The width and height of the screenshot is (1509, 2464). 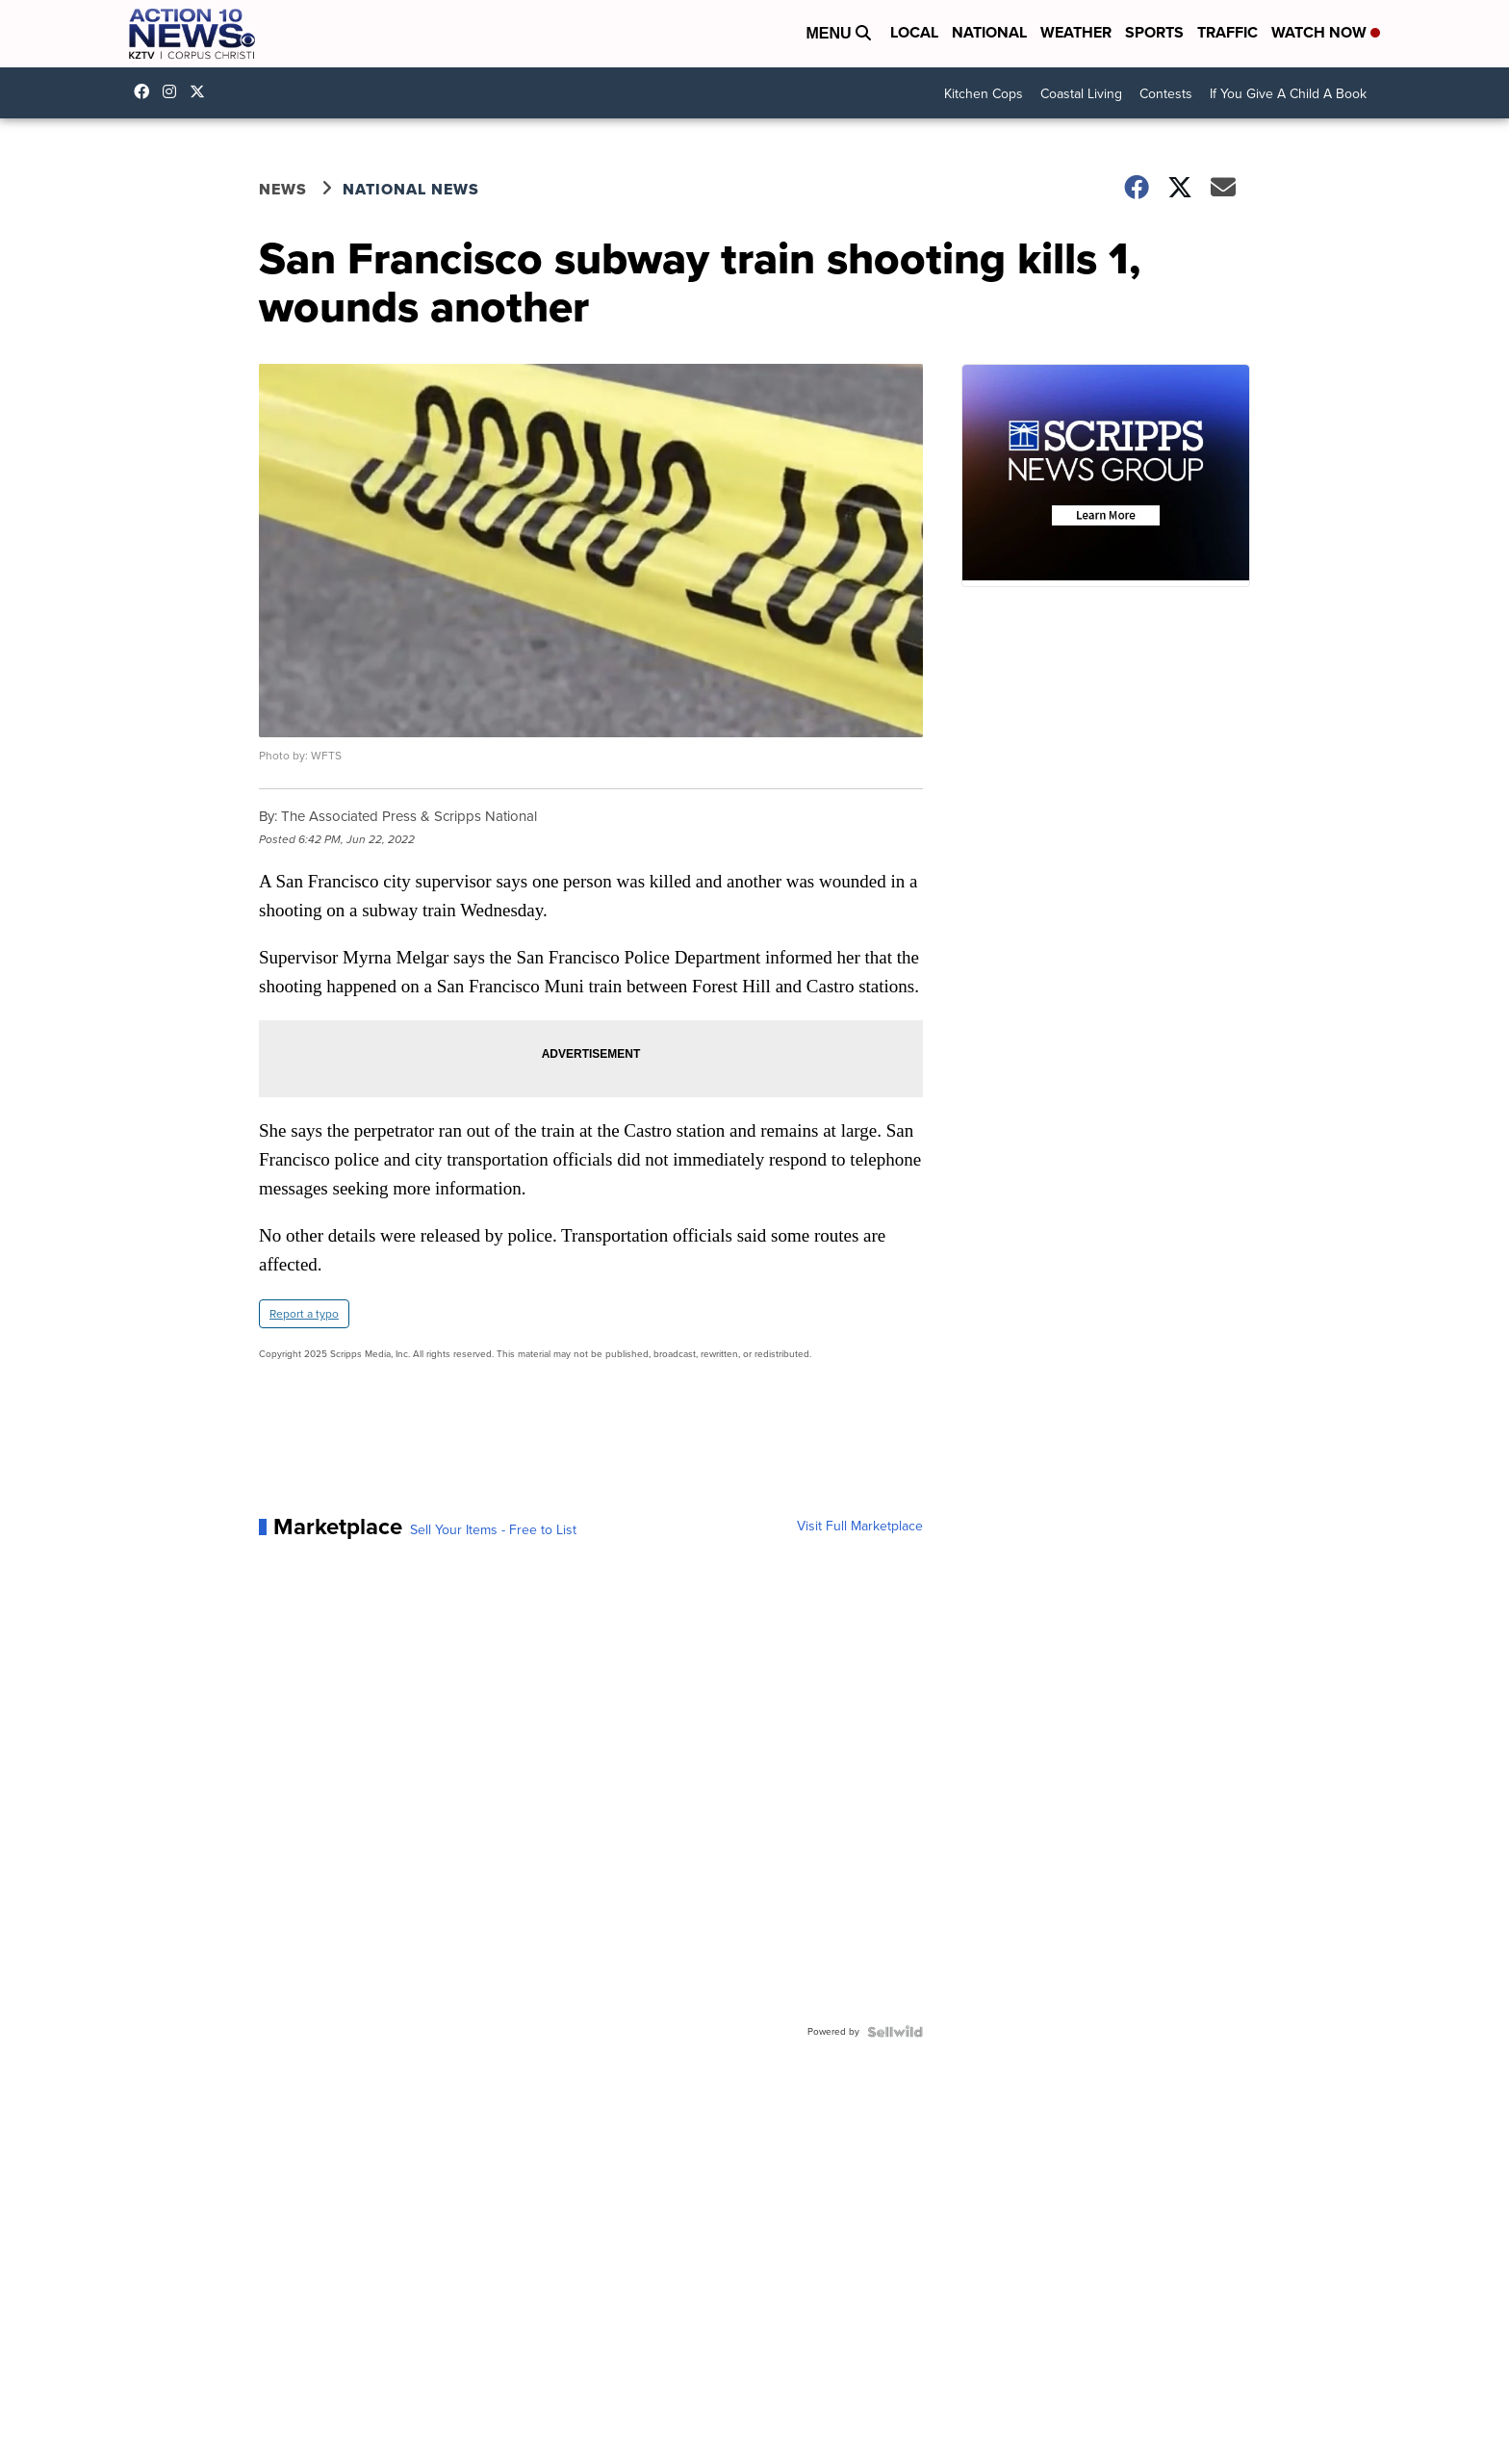 What do you see at coordinates (860, 1526) in the screenshot?
I see `Visit Full Marketplace` at bounding box center [860, 1526].